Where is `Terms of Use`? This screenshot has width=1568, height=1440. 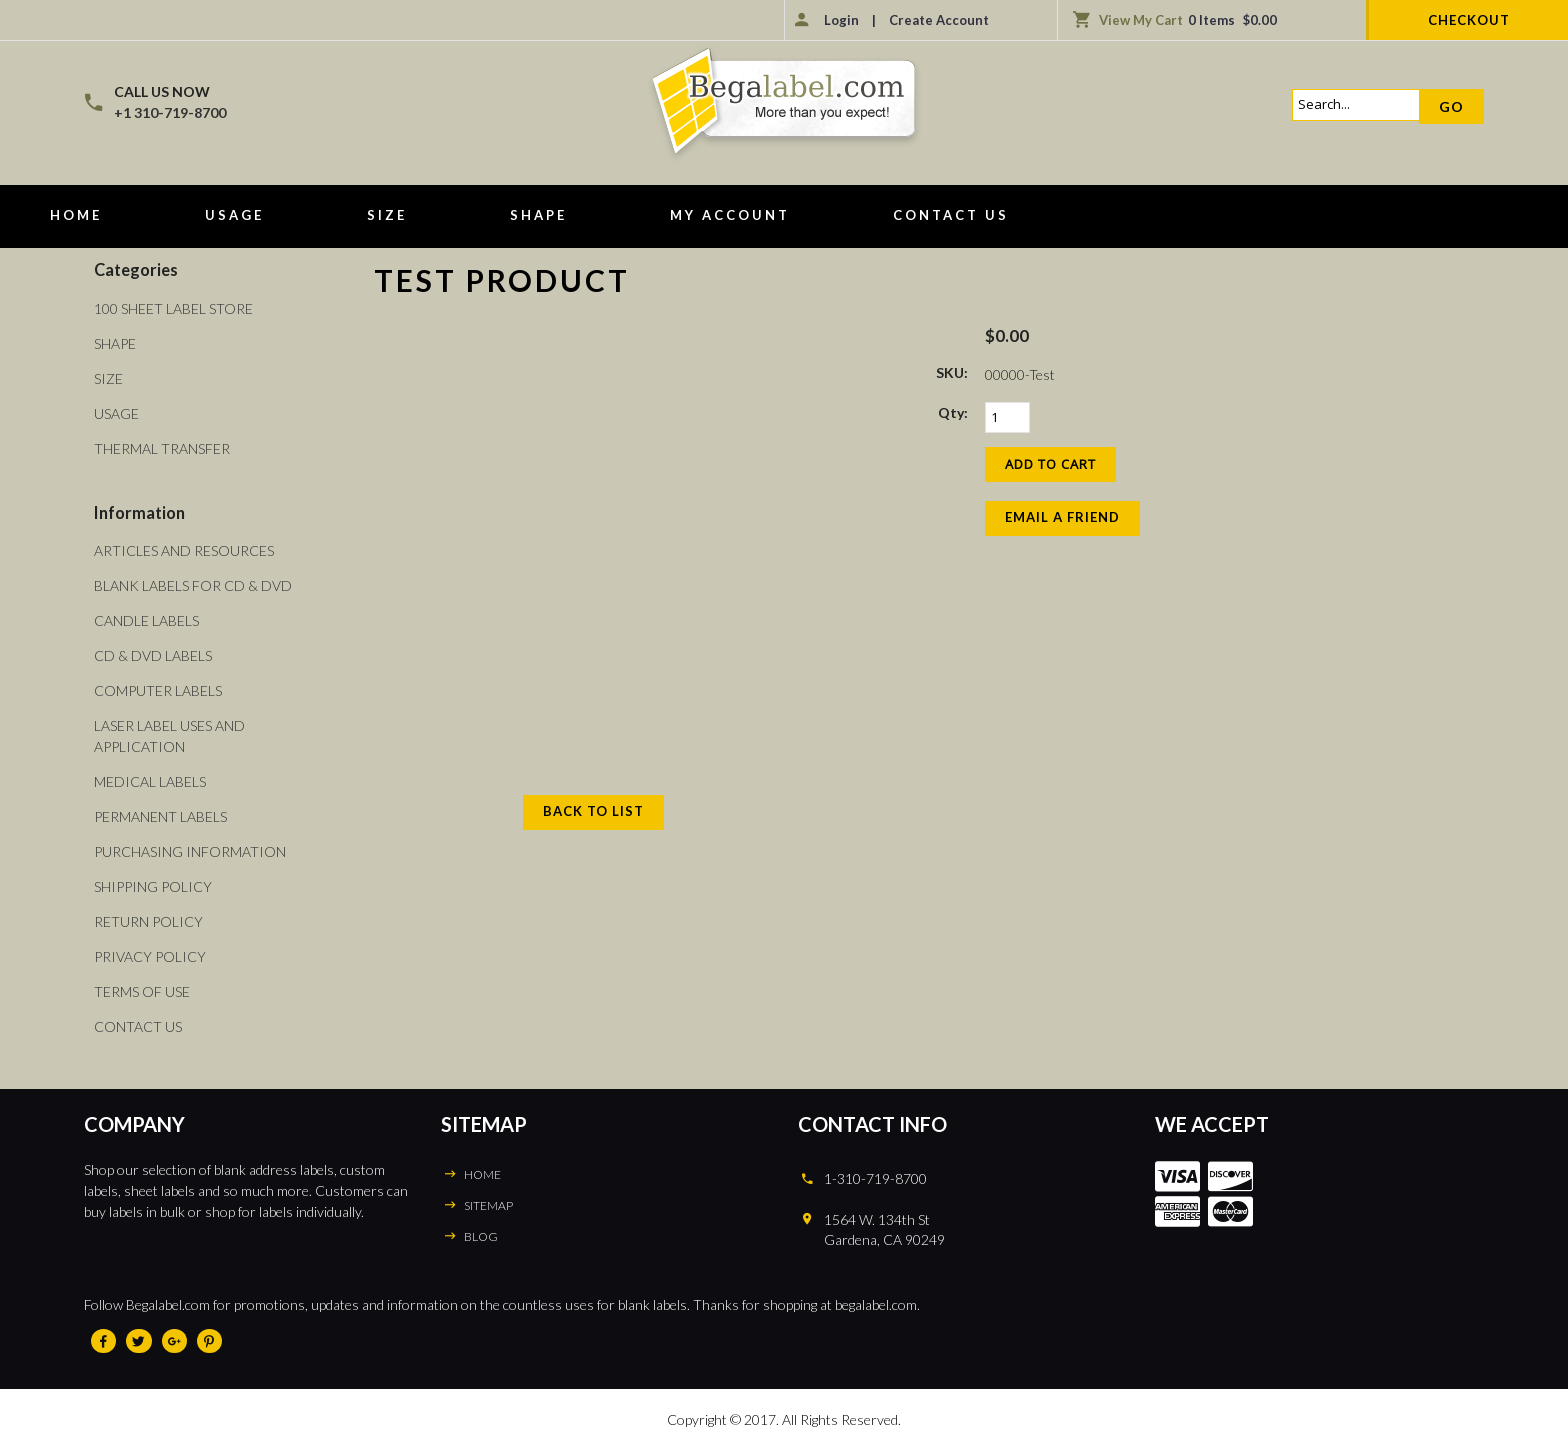 Terms of Use is located at coordinates (142, 991).